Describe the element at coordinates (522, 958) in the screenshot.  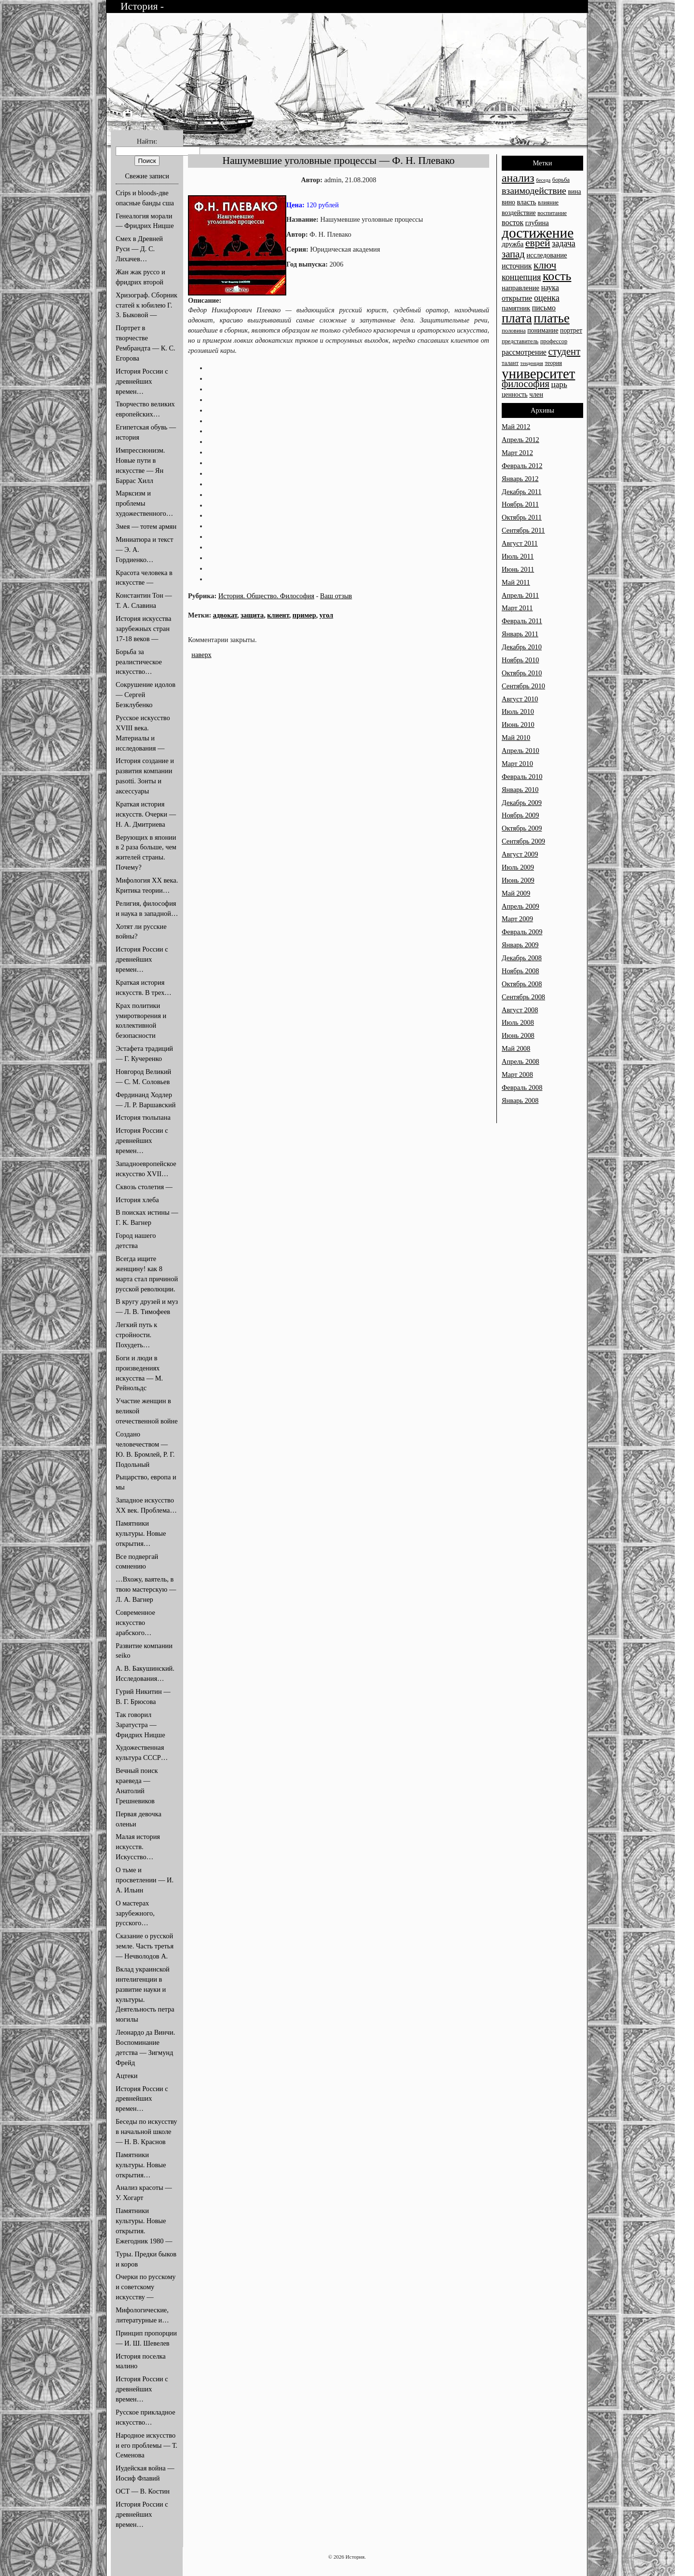
I see `Декабрь 2008` at that location.